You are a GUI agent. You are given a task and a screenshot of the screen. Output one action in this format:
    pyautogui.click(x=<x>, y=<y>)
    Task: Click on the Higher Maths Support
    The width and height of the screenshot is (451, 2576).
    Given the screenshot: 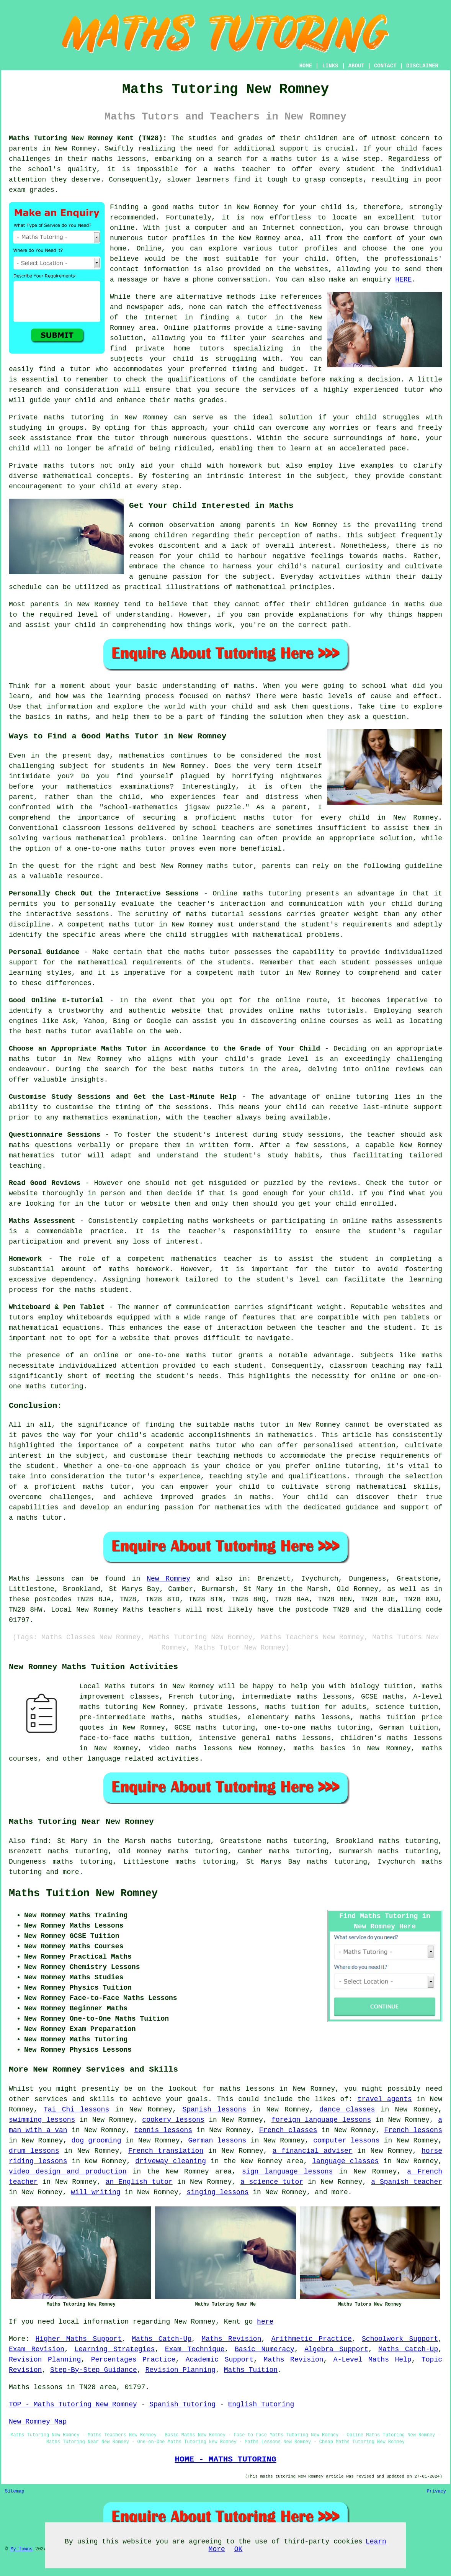 What is the action you would take?
    pyautogui.click(x=79, y=2339)
    